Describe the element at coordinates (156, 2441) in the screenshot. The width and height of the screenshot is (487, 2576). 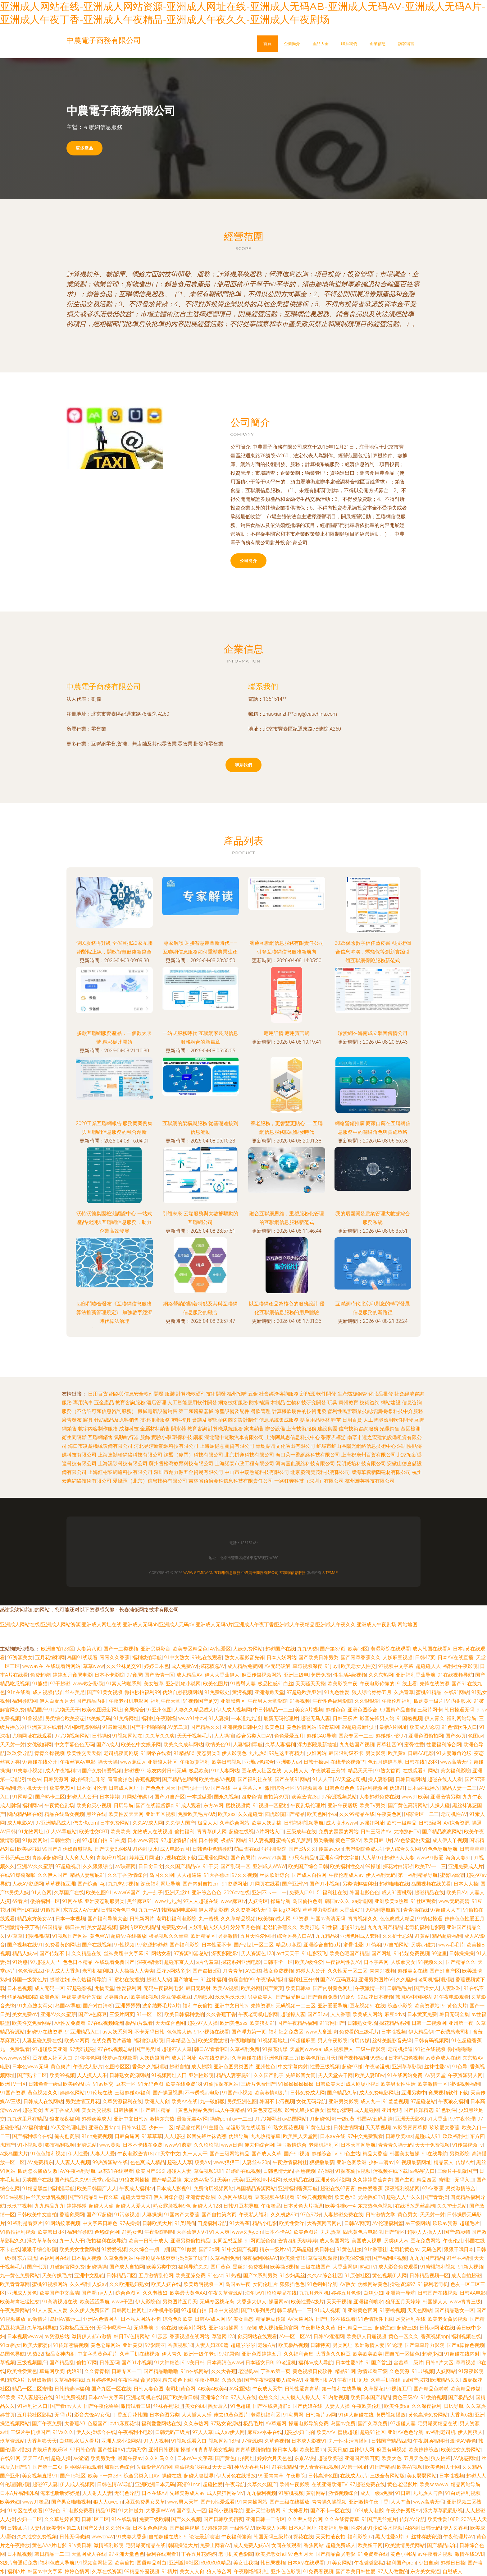
I see `91人人视频` at that location.